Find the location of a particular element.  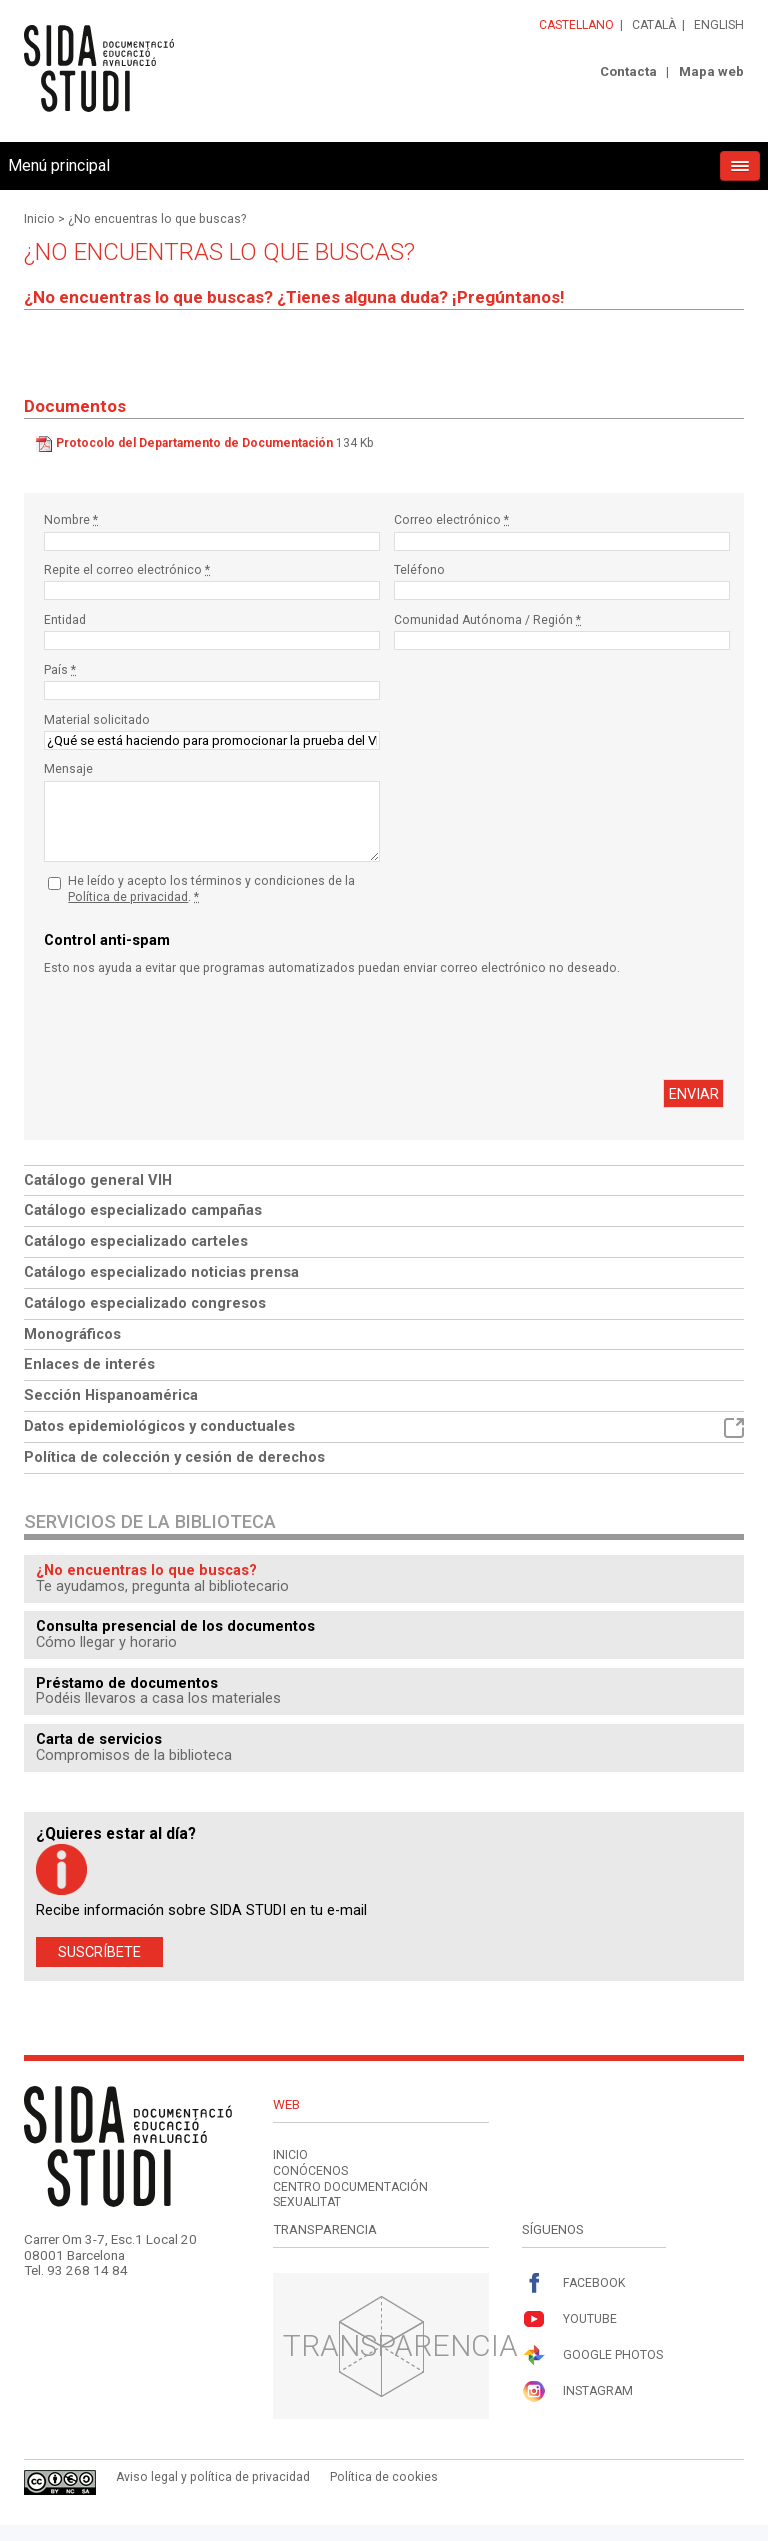

Catálogo especializado carteles is located at coordinates (136, 1241).